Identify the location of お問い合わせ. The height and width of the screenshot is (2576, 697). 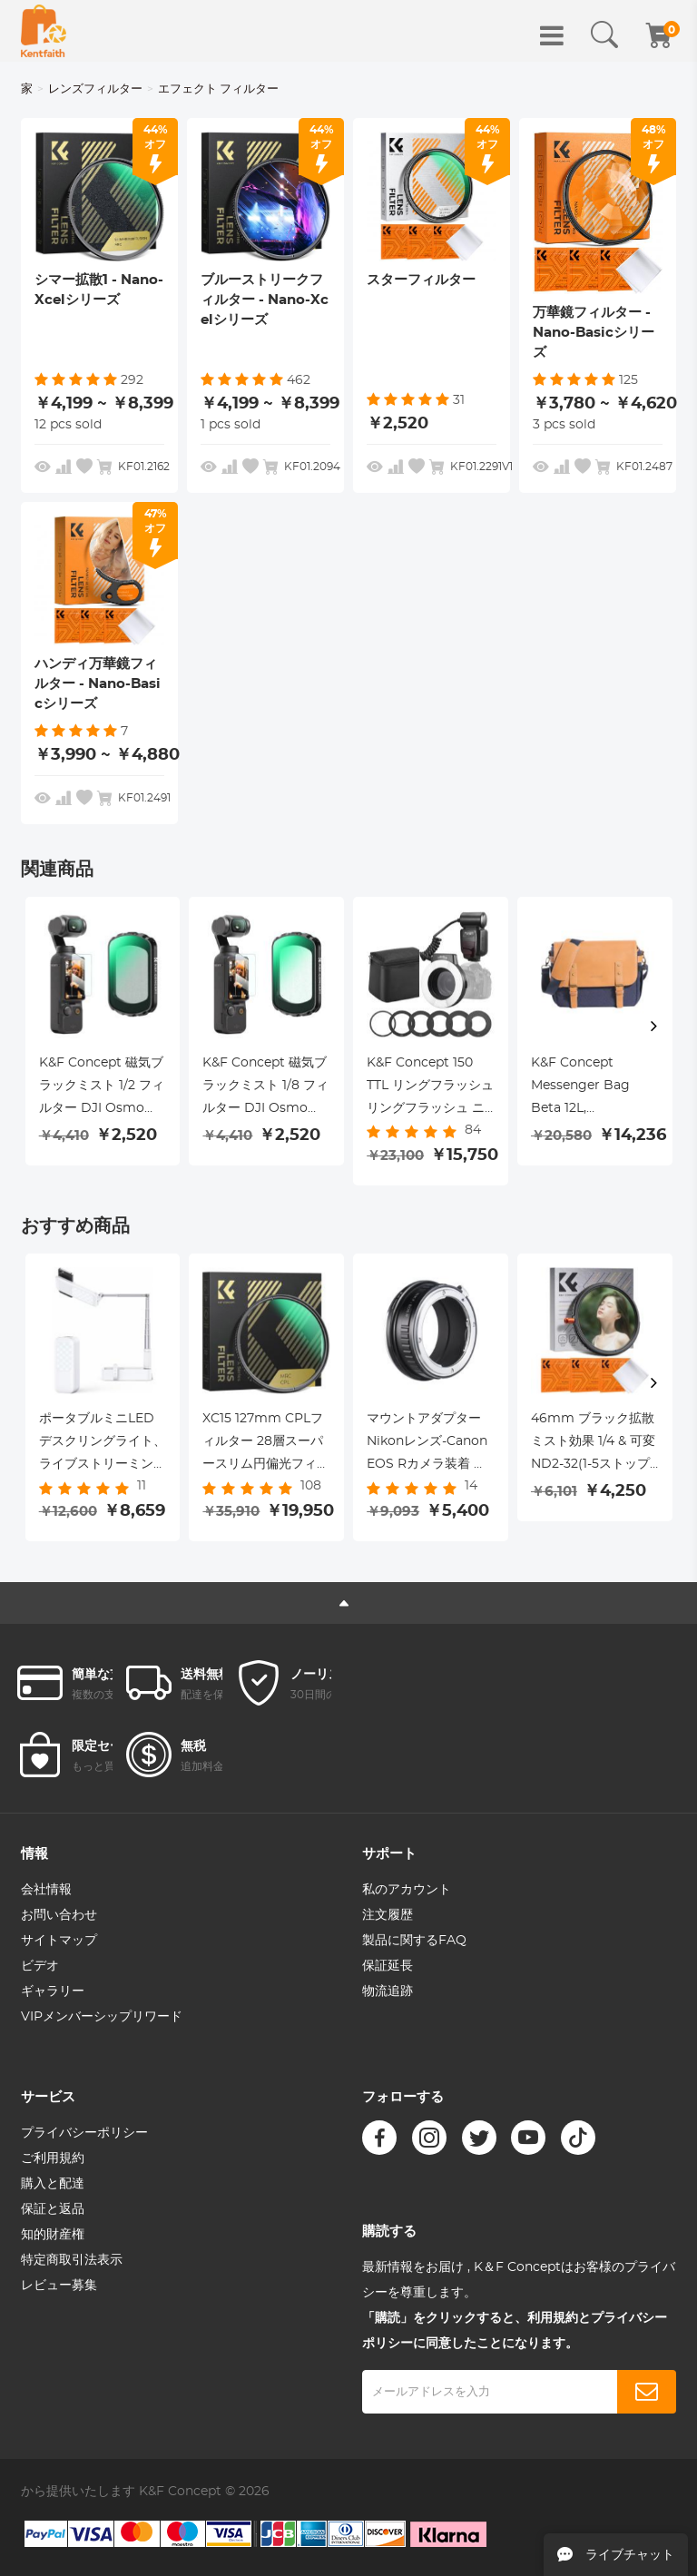
(59, 1915).